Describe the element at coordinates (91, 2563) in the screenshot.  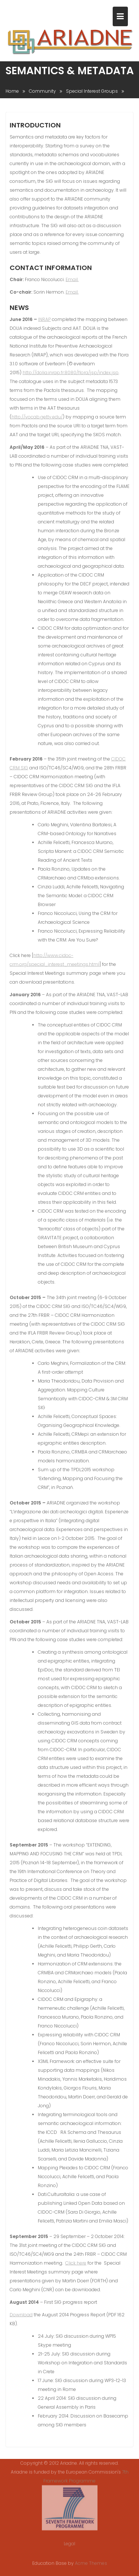
I see `Acme Themes` at that location.